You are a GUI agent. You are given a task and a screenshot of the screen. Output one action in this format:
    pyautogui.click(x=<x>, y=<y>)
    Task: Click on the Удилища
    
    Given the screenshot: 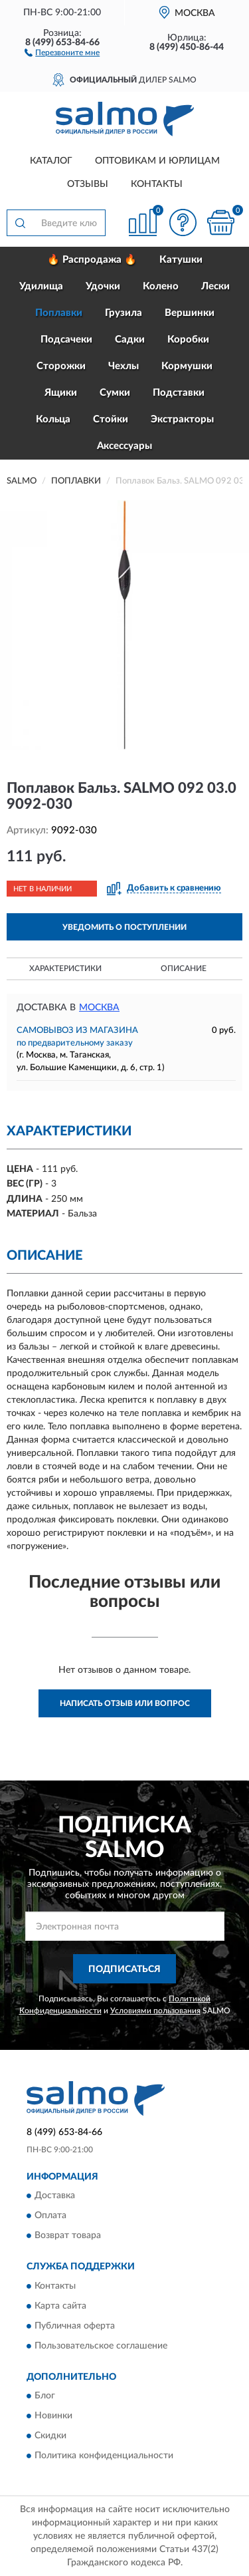 What is the action you would take?
    pyautogui.click(x=41, y=286)
    